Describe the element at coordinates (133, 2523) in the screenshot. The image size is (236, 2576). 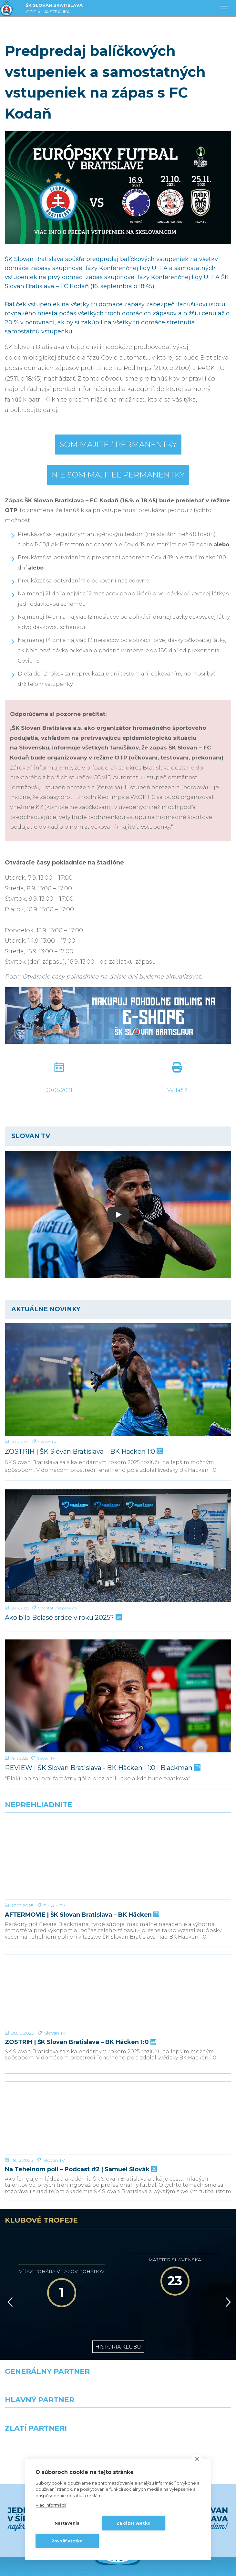
I see `Zakázať všetko` at that location.